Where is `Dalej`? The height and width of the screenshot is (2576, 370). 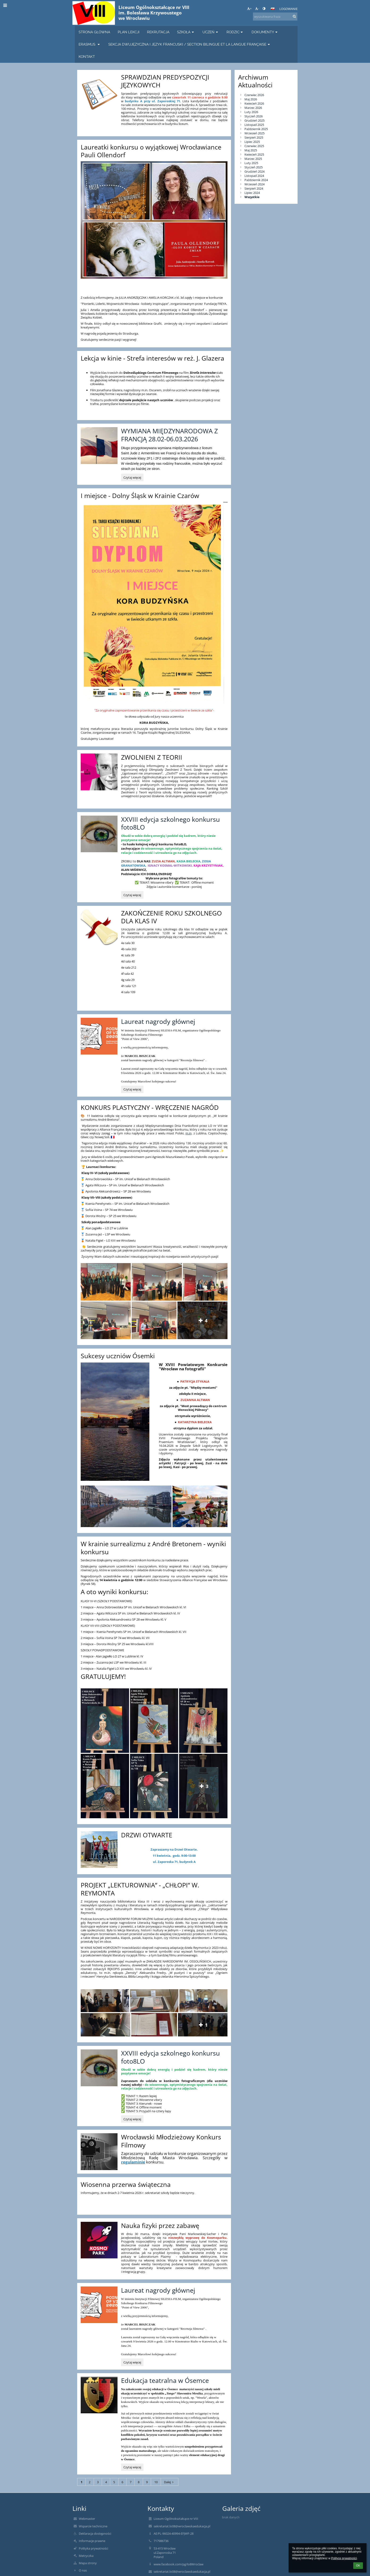 Dalej is located at coordinates (169, 2482).